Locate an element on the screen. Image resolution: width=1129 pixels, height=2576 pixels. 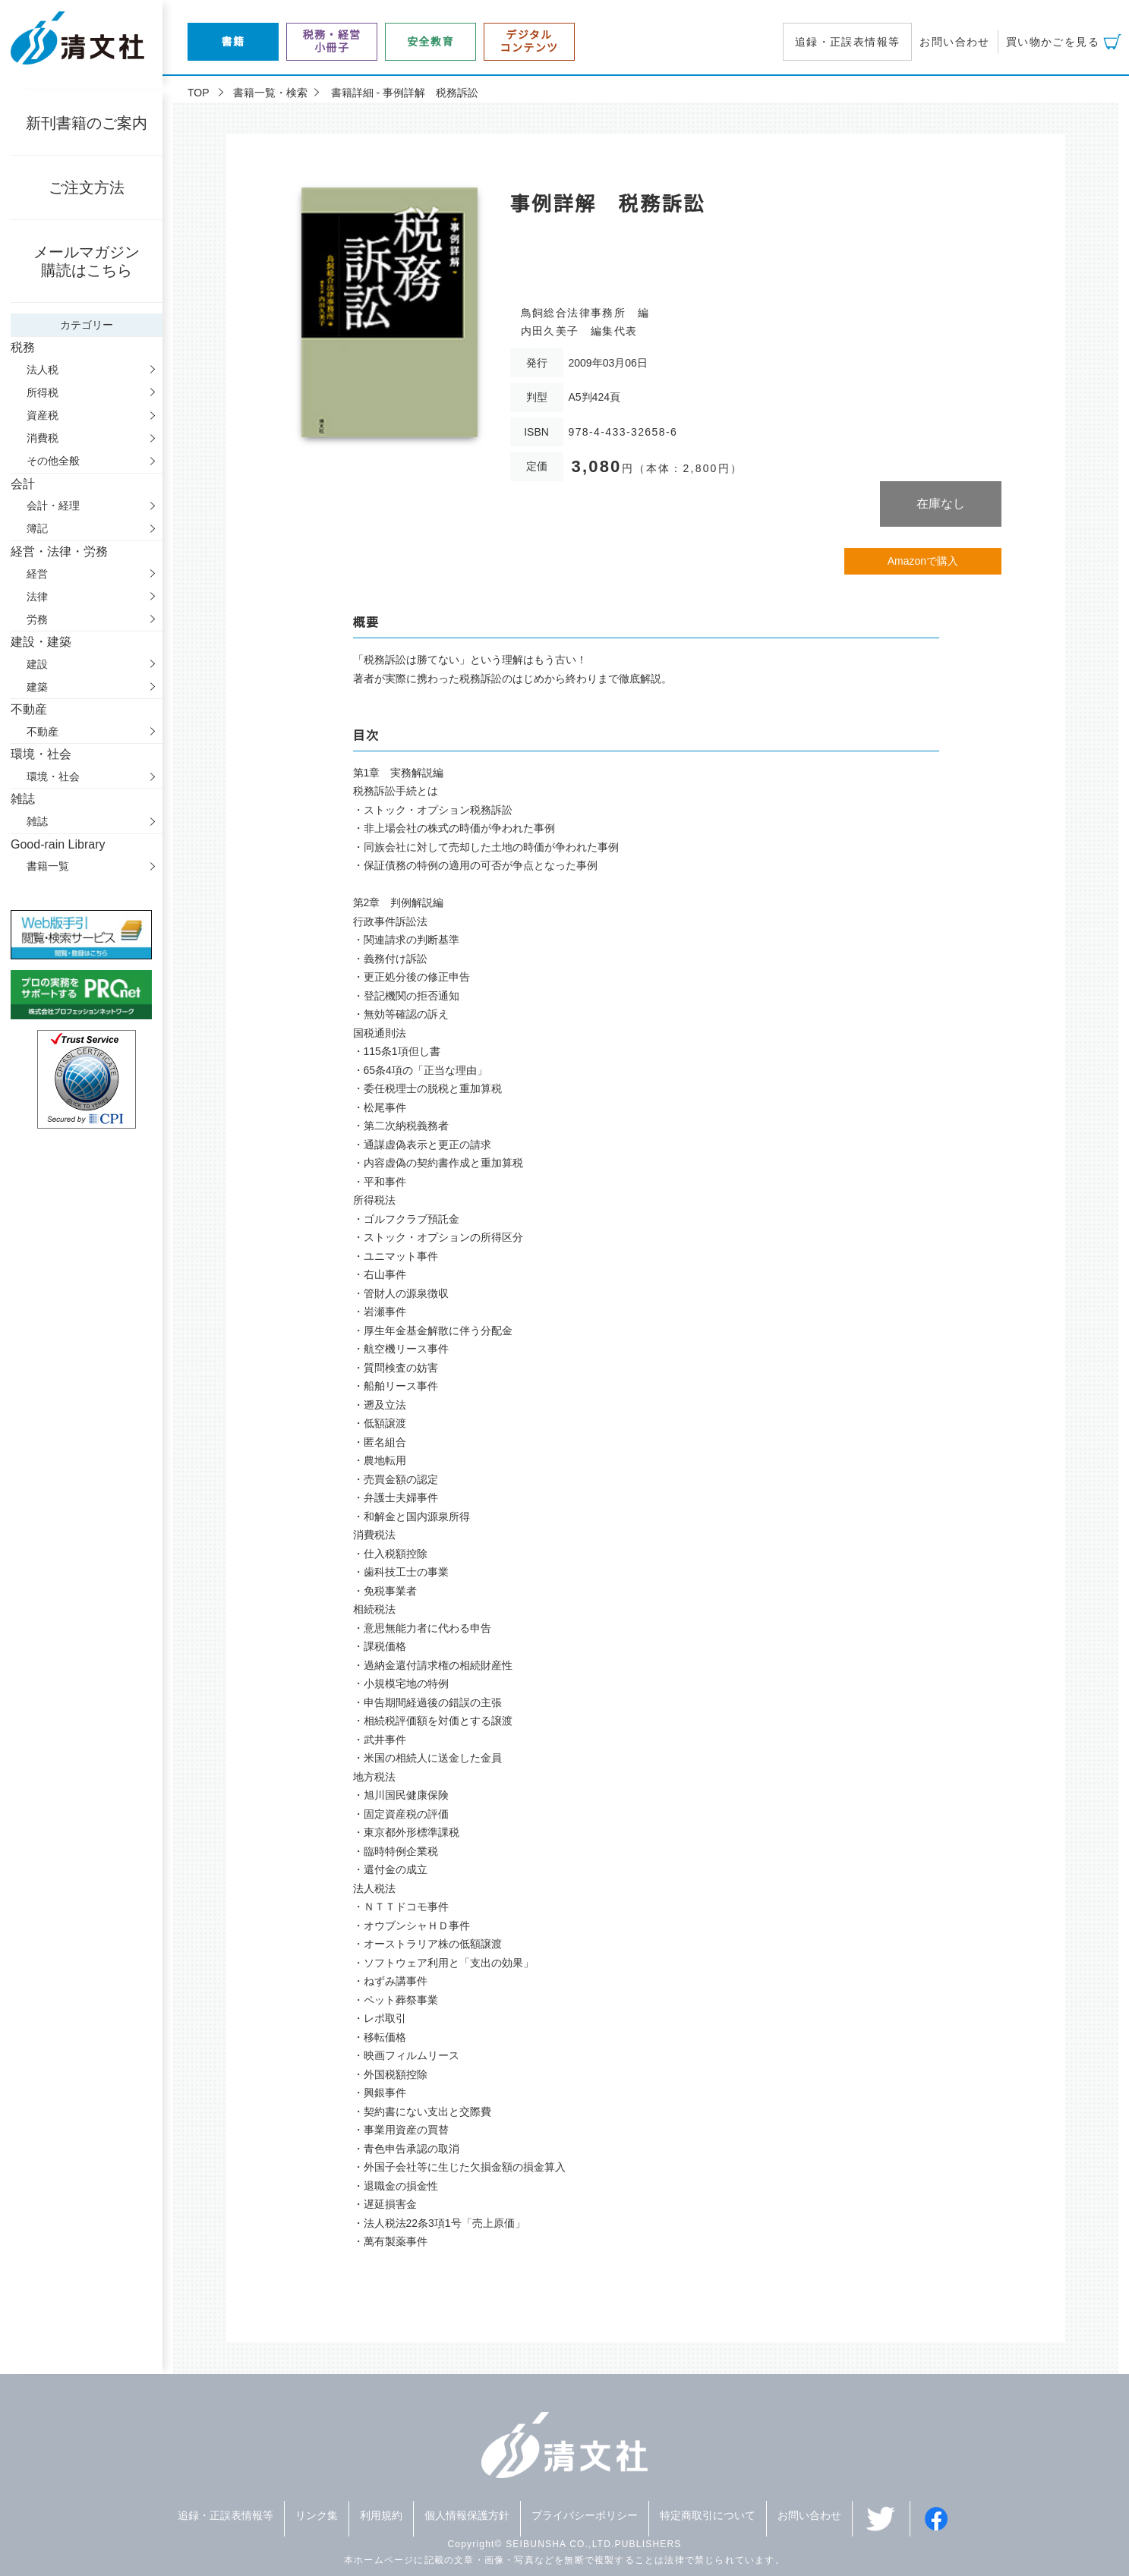
リンク集 is located at coordinates (316, 2515).